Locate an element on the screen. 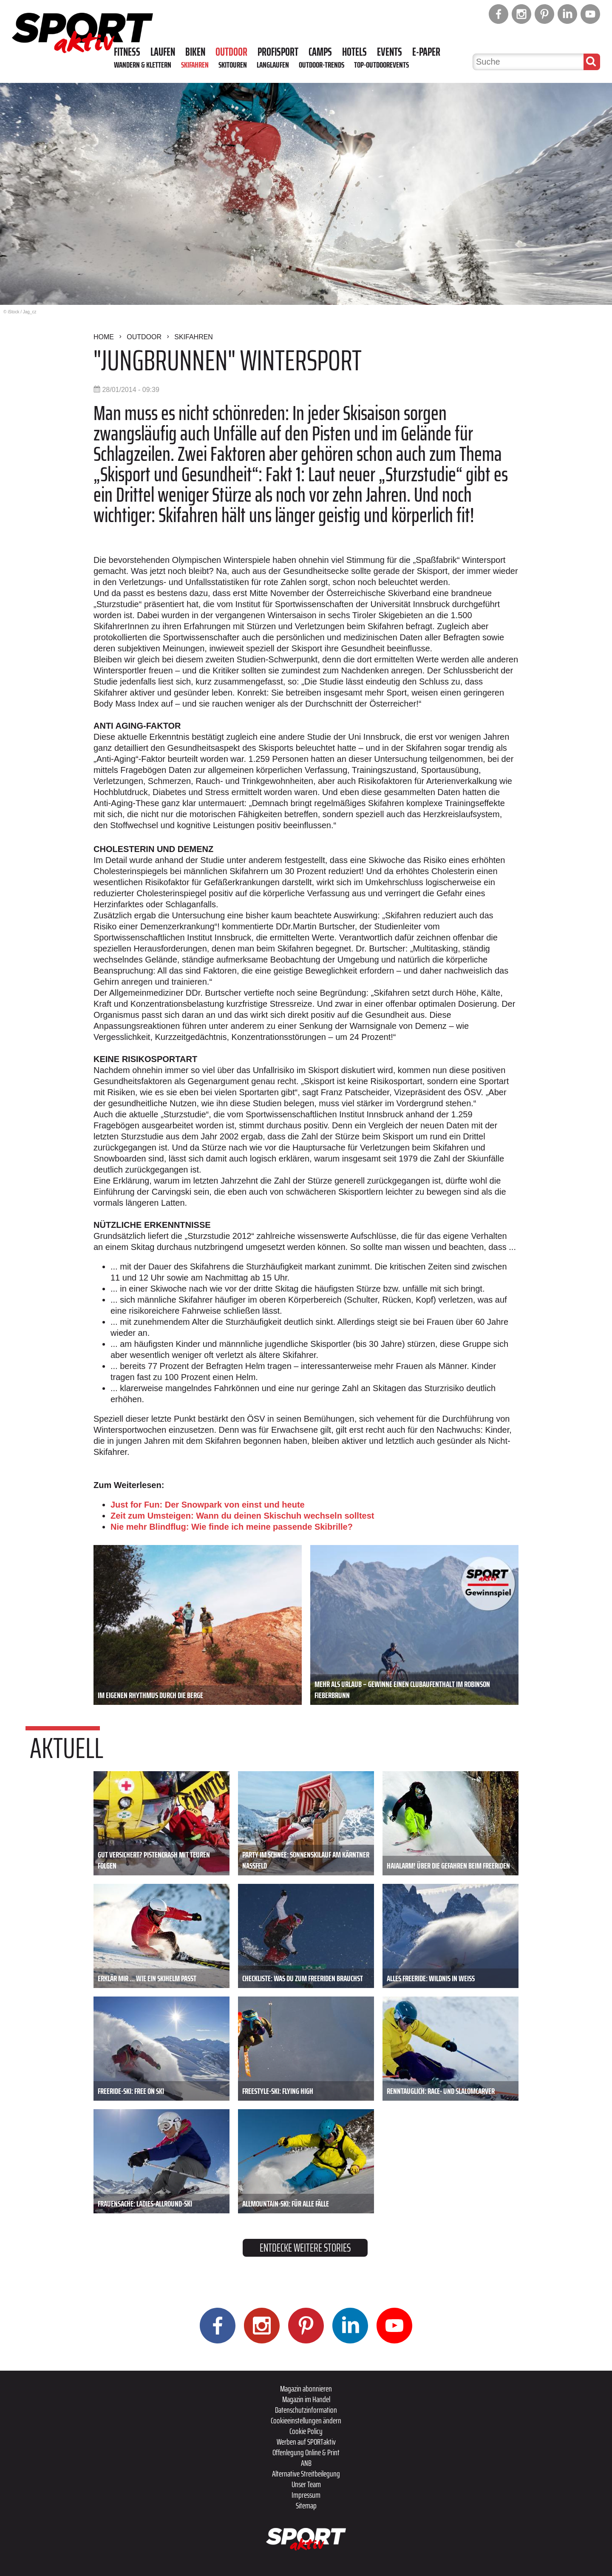  Fitness is located at coordinates (127, 52).